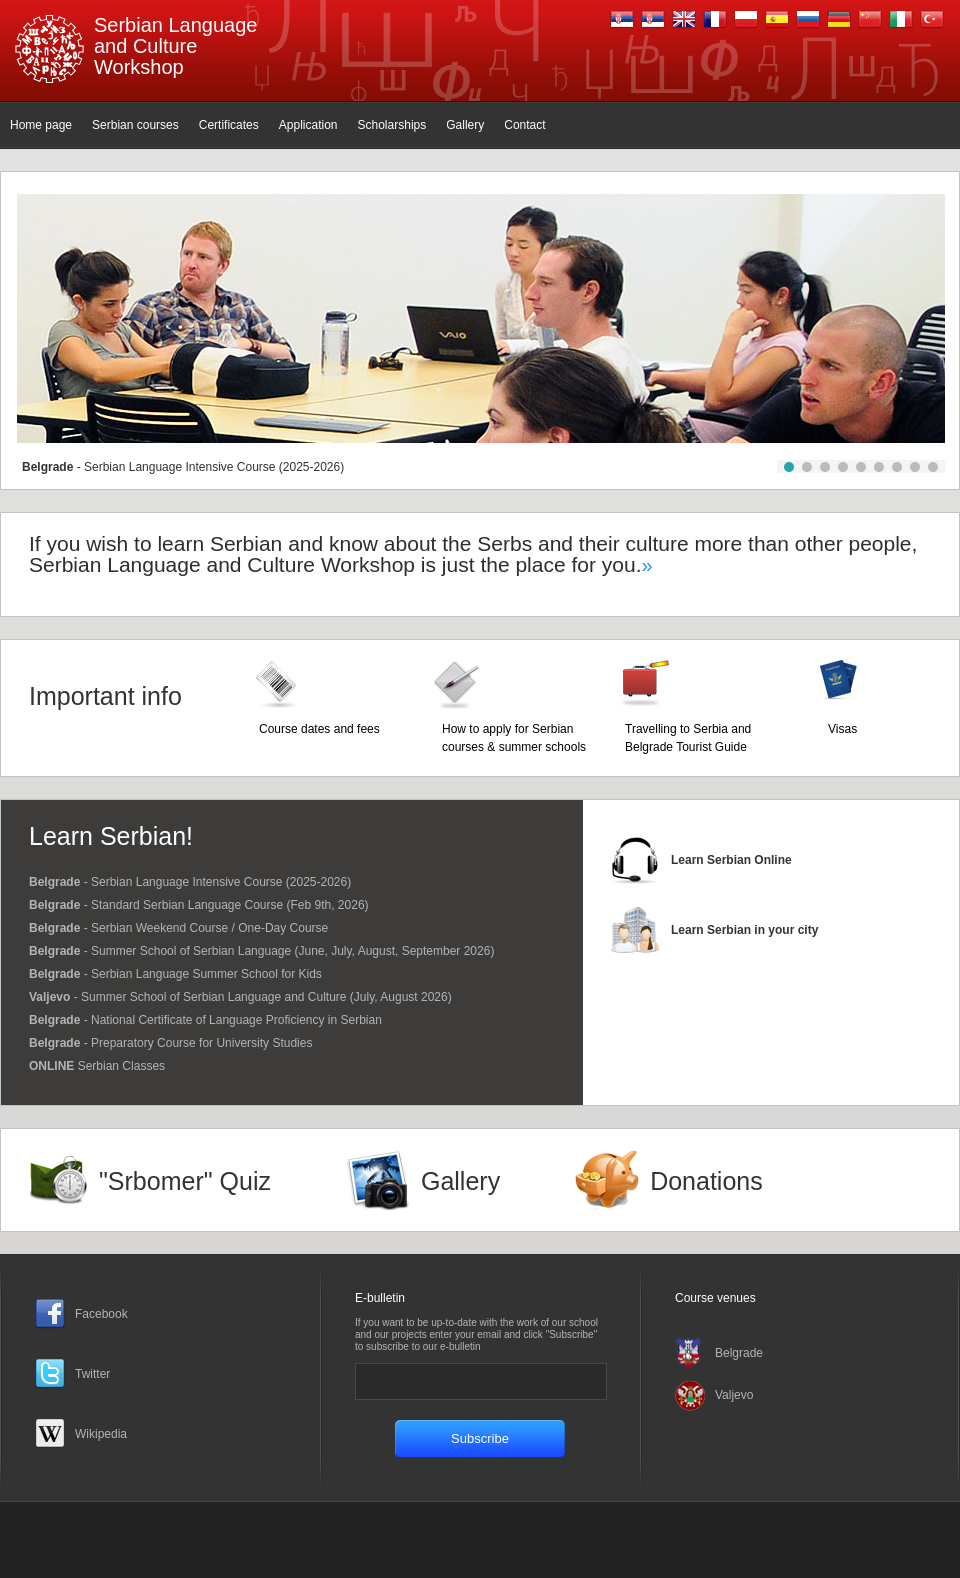 The width and height of the screenshot is (960, 1578). Describe the element at coordinates (842, 729) in the screenshot. I see `Visas` at that location.